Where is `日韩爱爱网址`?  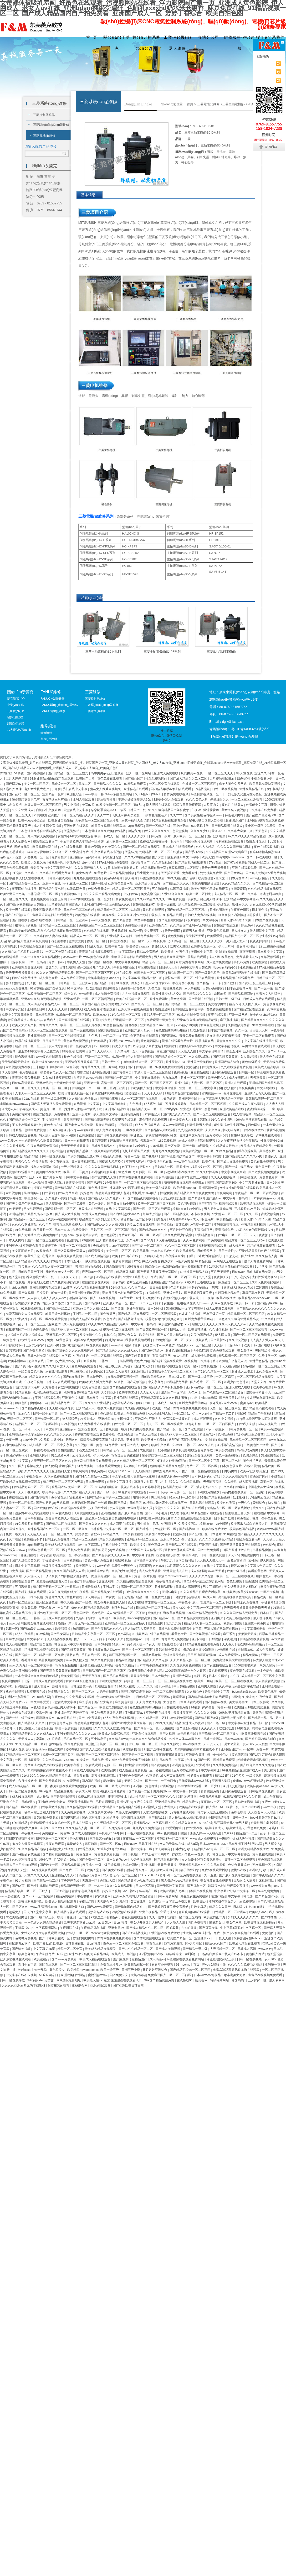 日韩爱爱网址 is located at coordinates (207, 1251).